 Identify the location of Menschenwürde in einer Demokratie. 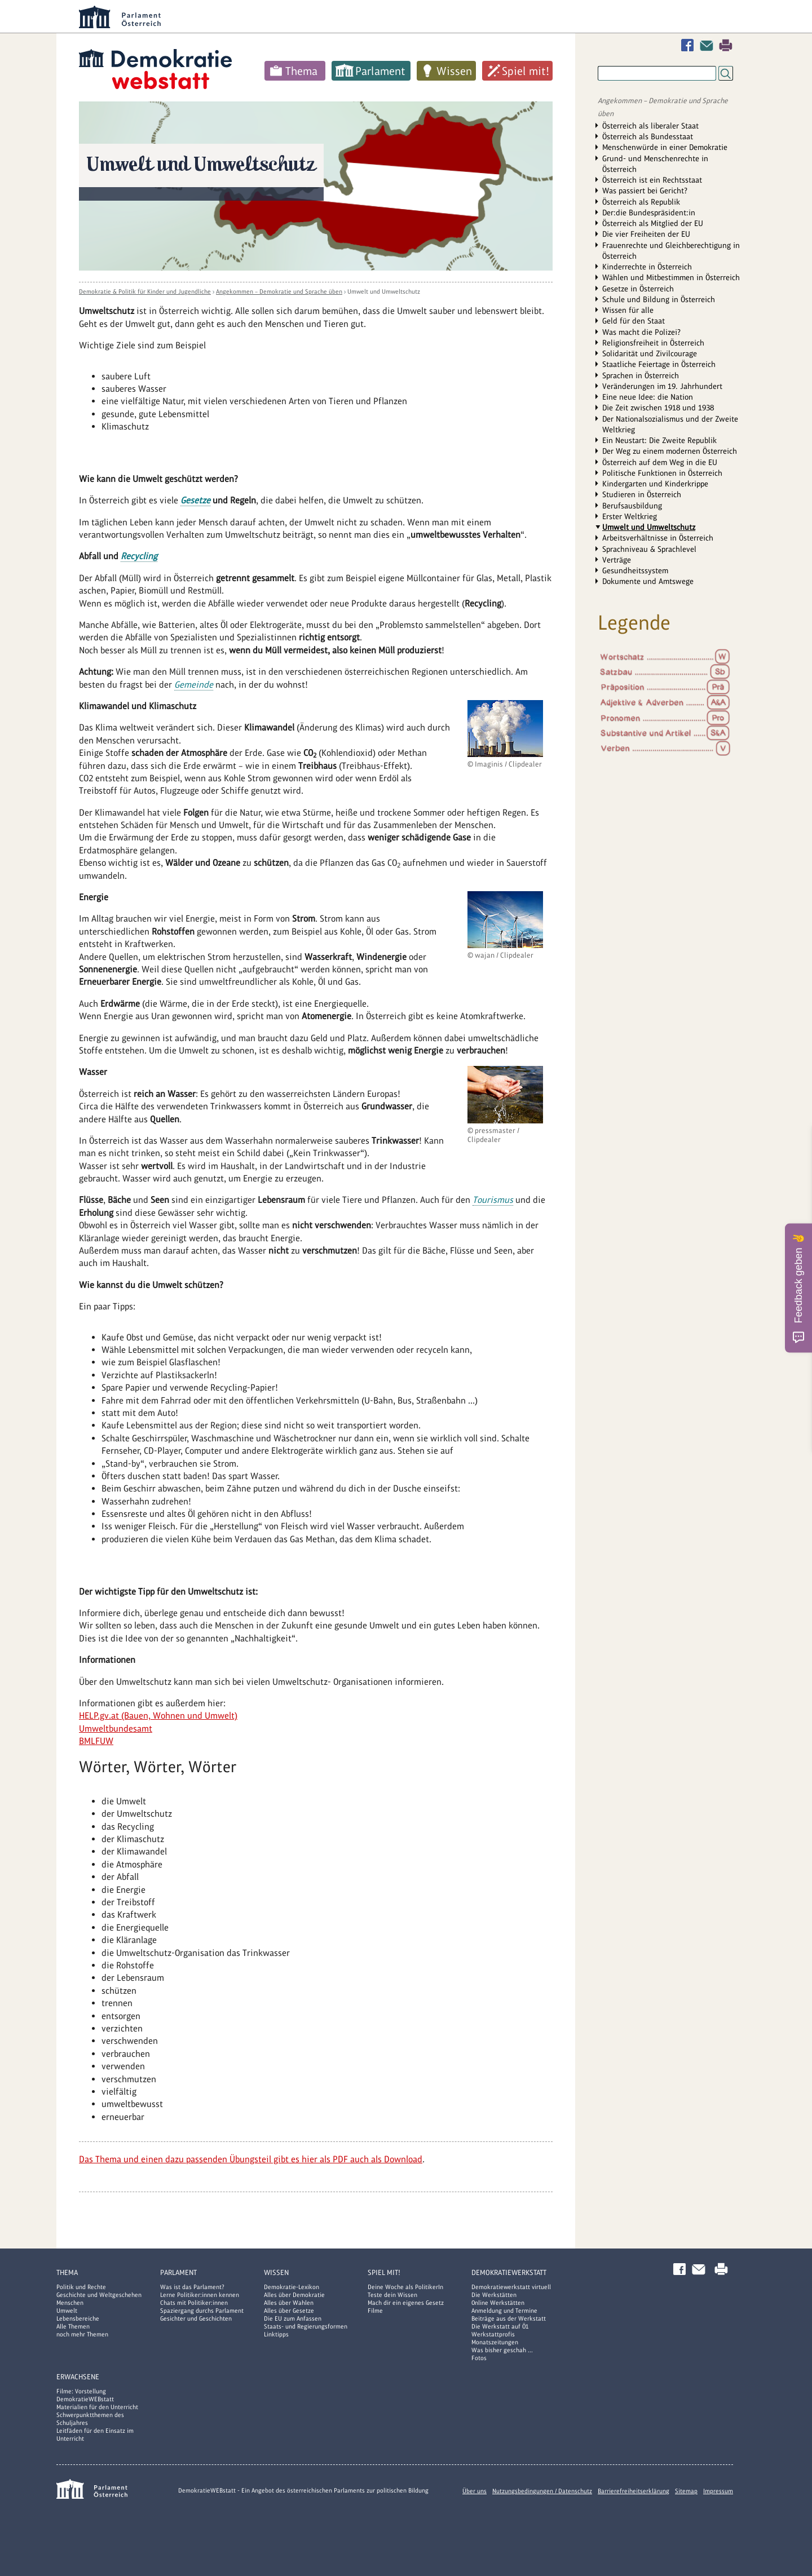
(664, 147).